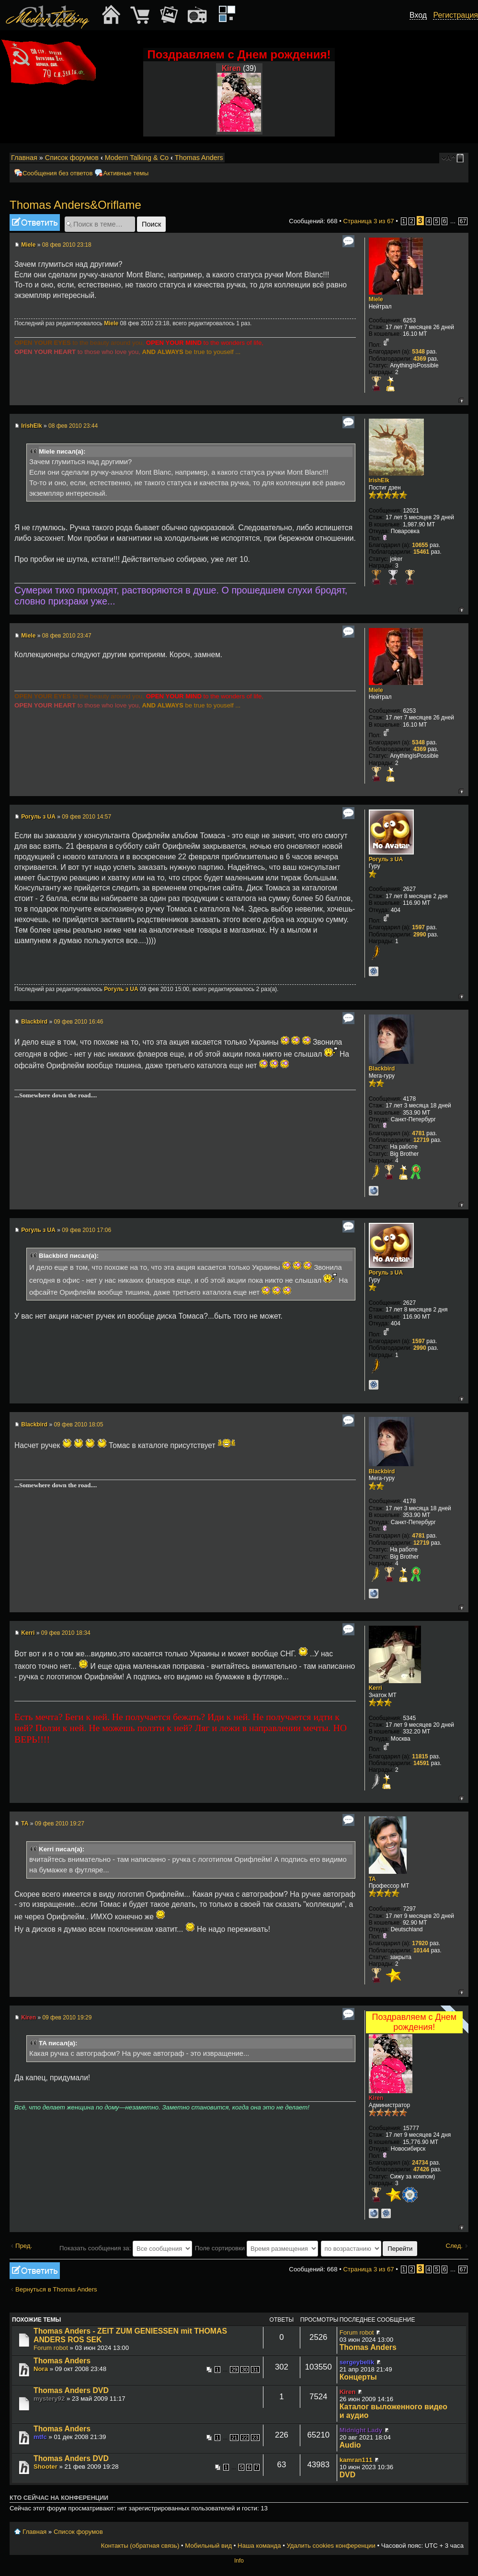 The height and width of the screenshot is (2576, 478). Describe the element at coordinates (421, 551) in the screenshot. I see `15461` at that location.